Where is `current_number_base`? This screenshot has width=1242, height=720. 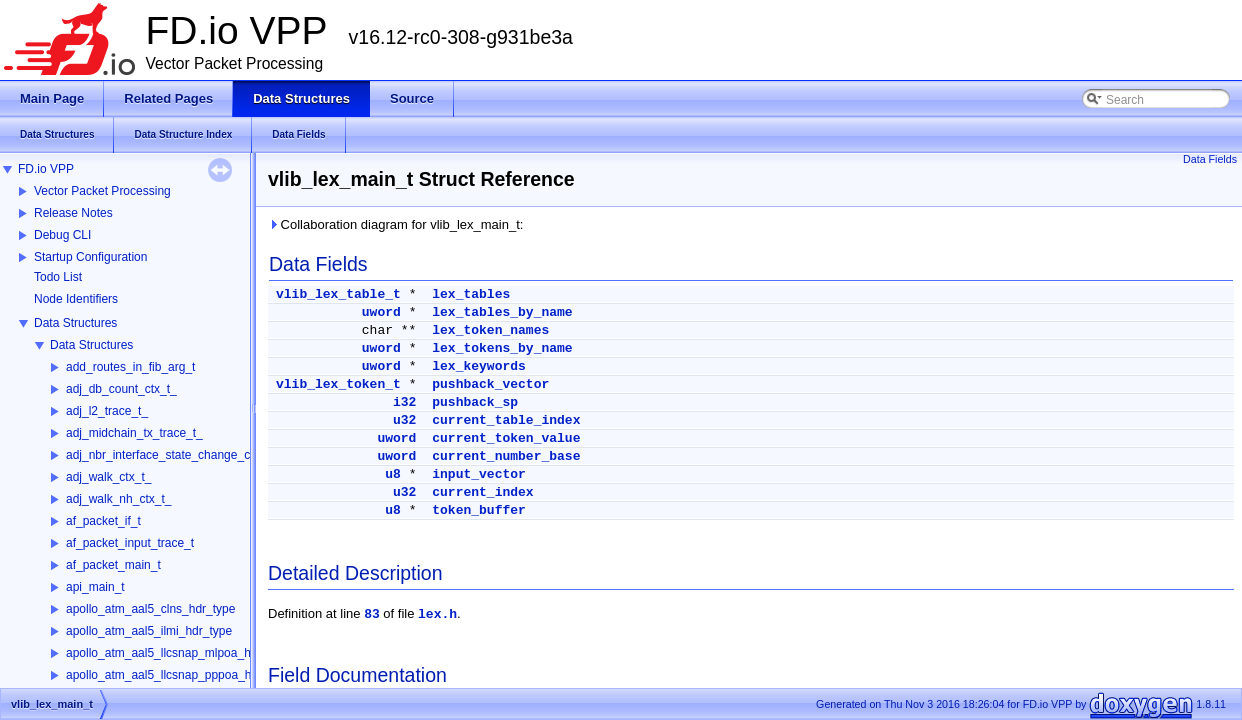 current_number_base is located at coordinates (506, 456).